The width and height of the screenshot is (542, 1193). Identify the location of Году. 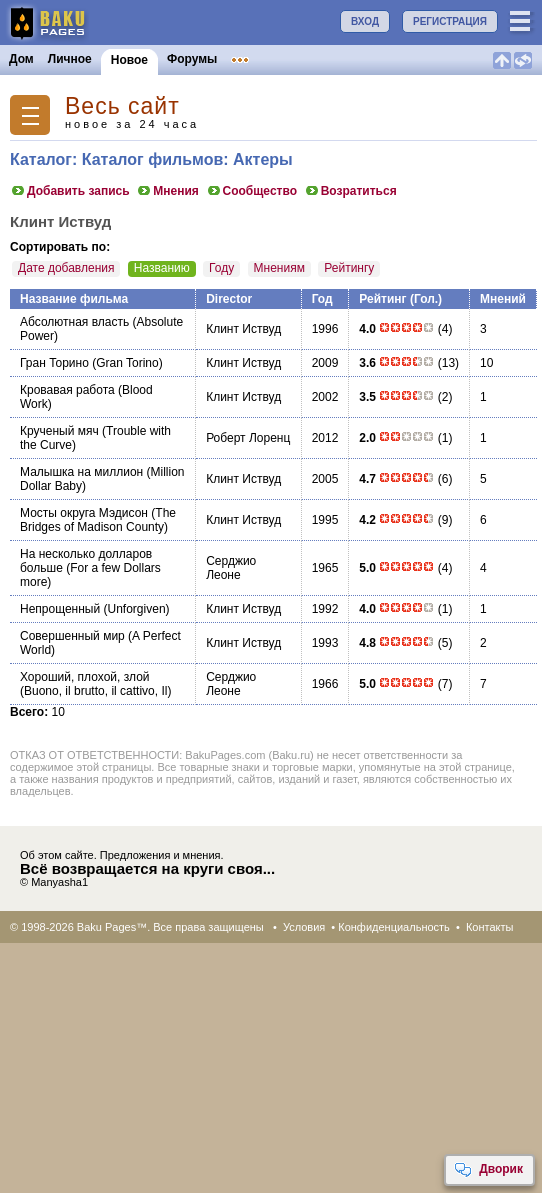
(221, 268).